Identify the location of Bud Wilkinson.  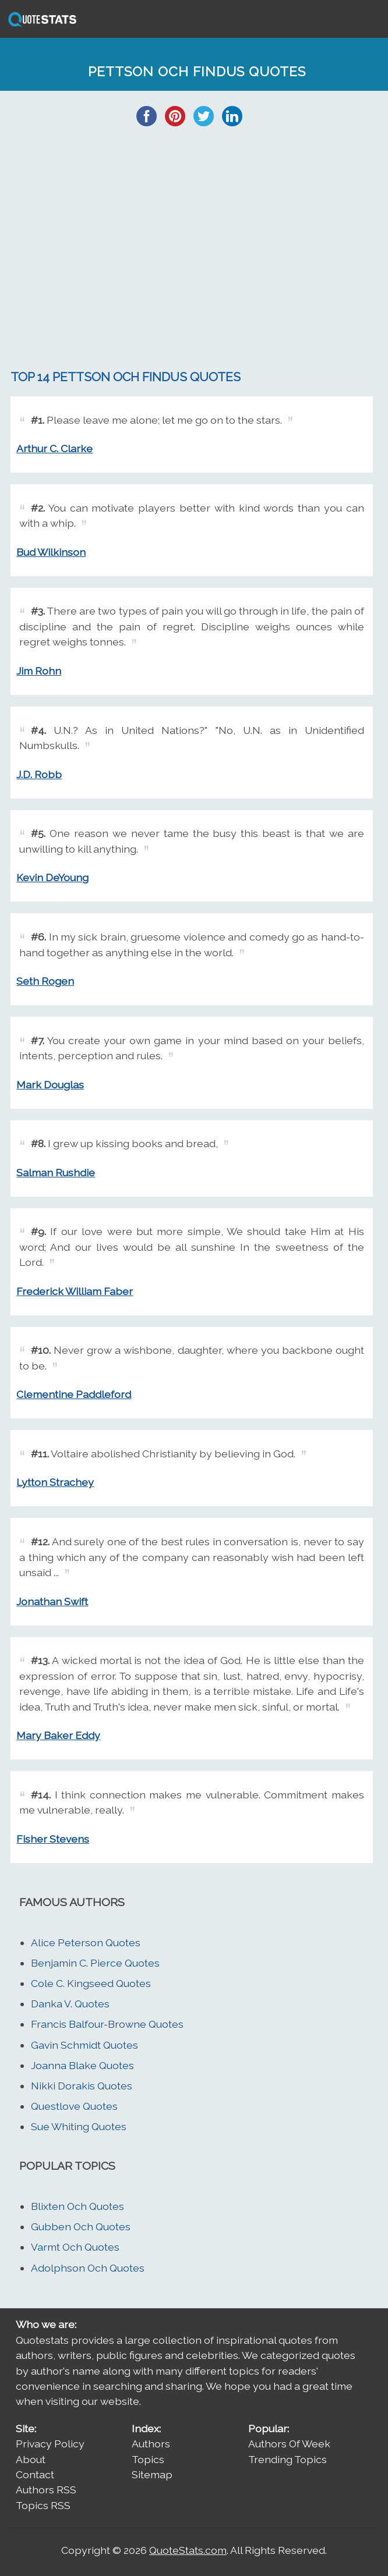
(51, 552).